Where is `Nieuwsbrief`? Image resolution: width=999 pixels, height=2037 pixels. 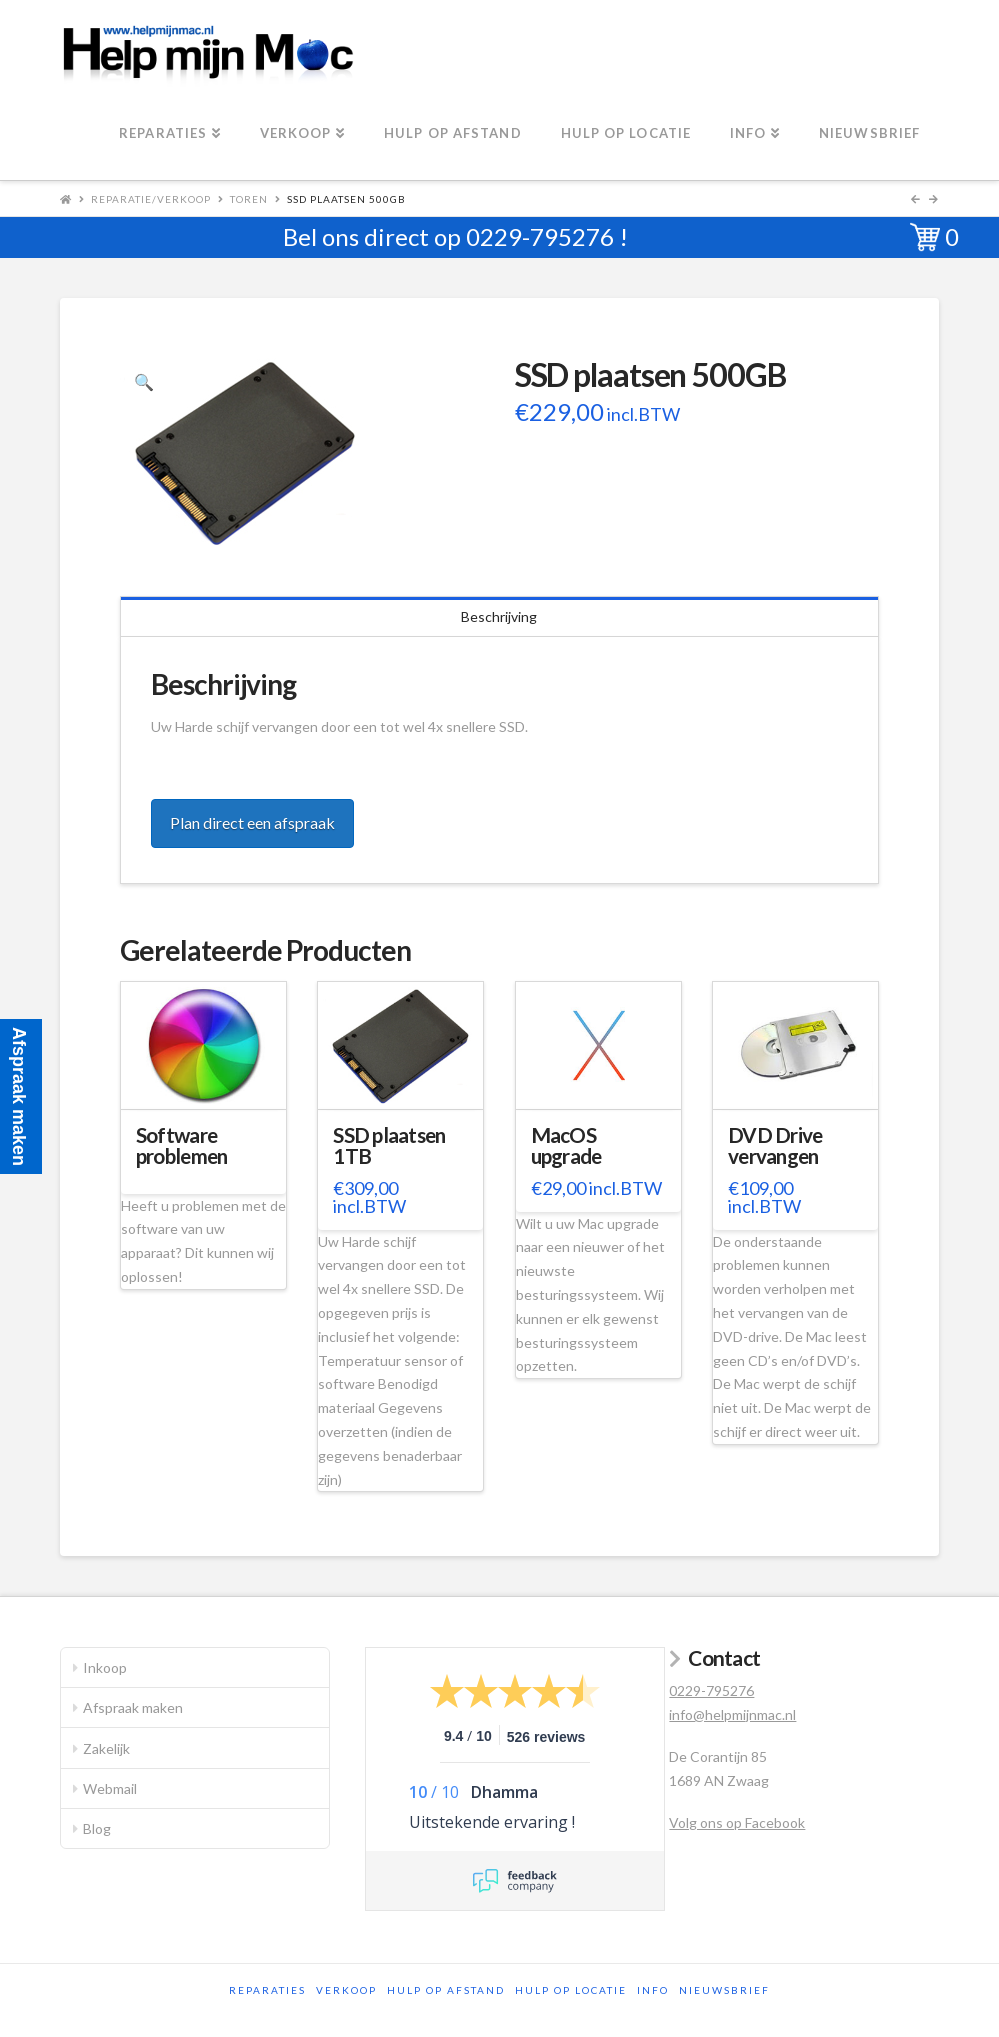
Nieuwsbrief is located at coordinates (724, 1990).